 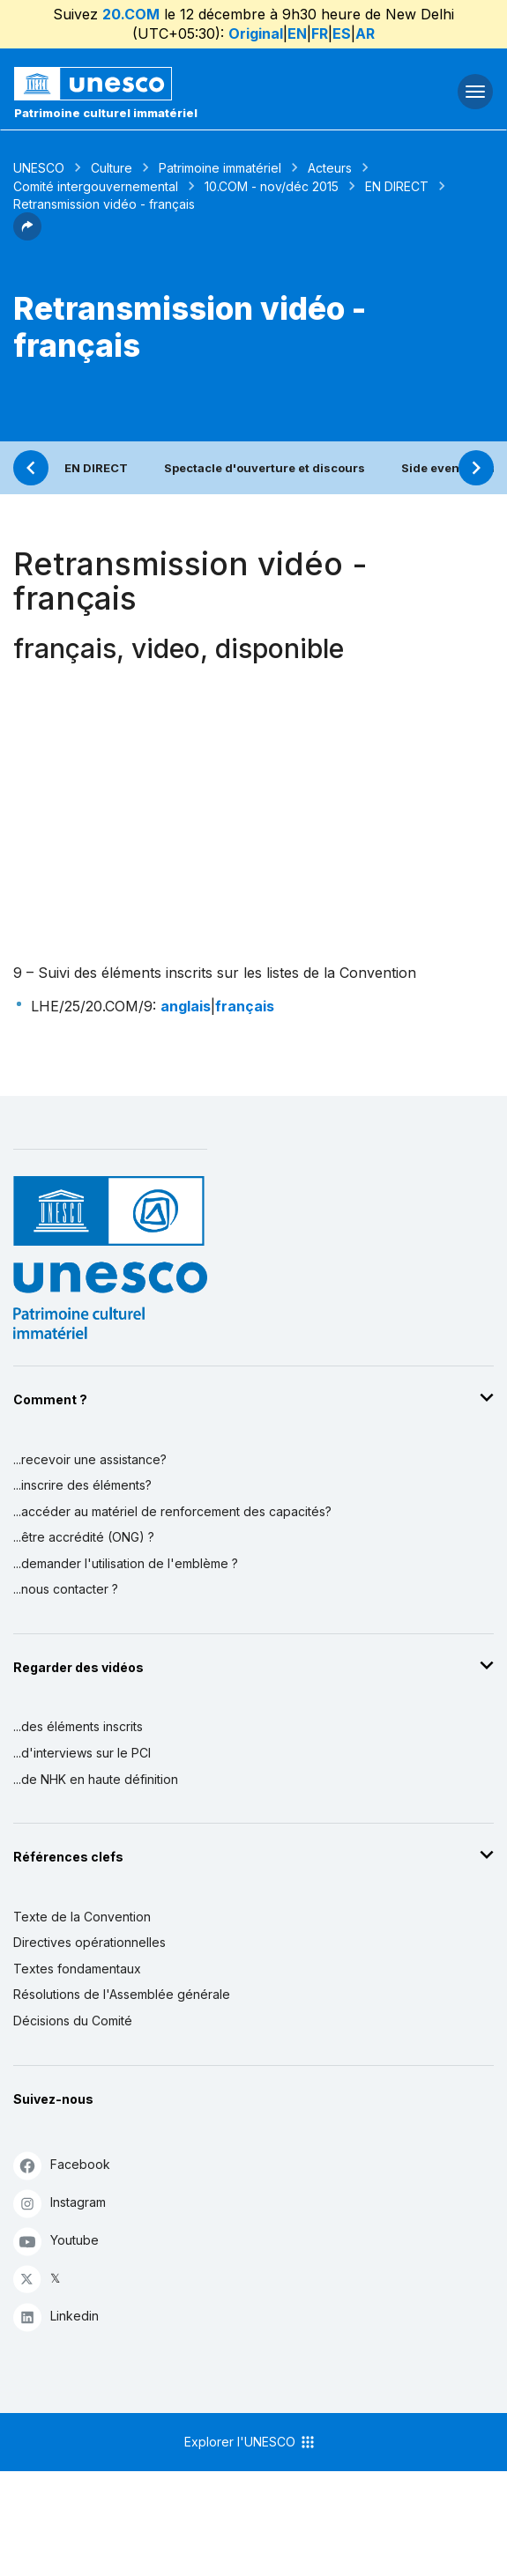 What do you see at coordinates (90, 1459) in the screenshot?
I see `...recevoir une assistance?` at bounding box center [90, 1459].